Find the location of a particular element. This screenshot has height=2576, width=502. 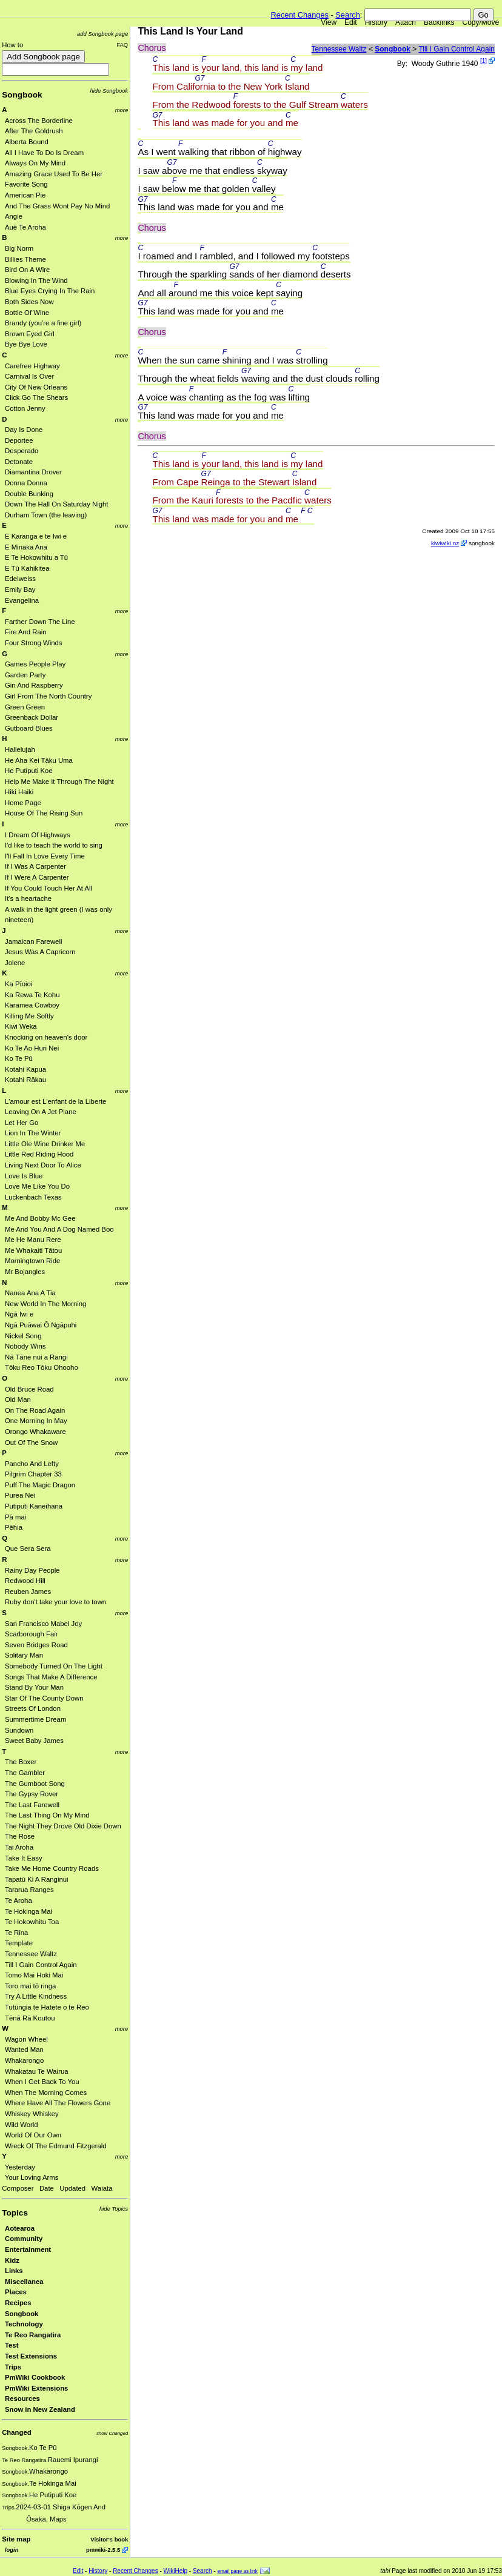

It's a heartache is located at coordinates (28, 898).